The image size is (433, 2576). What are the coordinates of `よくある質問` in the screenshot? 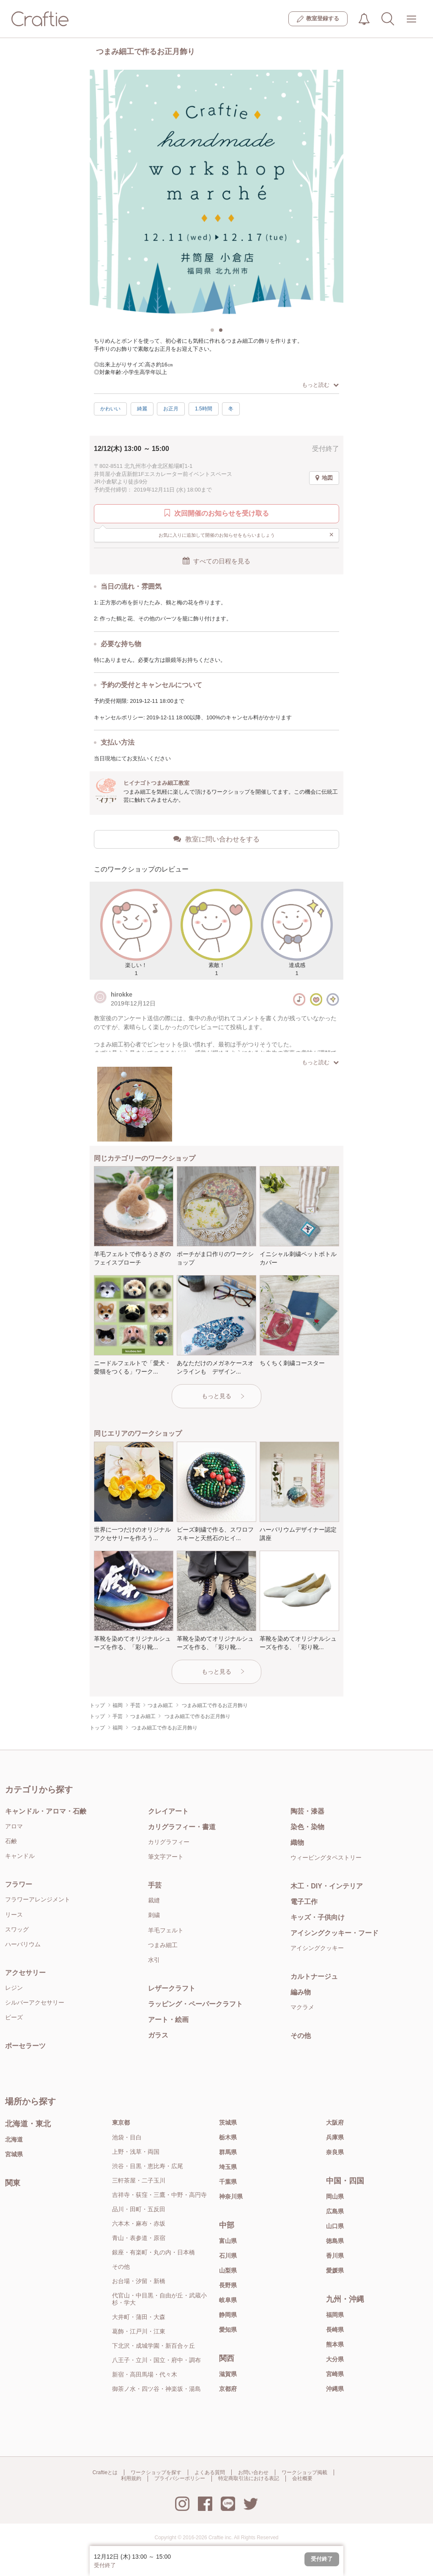 It's located at (210, 2472).